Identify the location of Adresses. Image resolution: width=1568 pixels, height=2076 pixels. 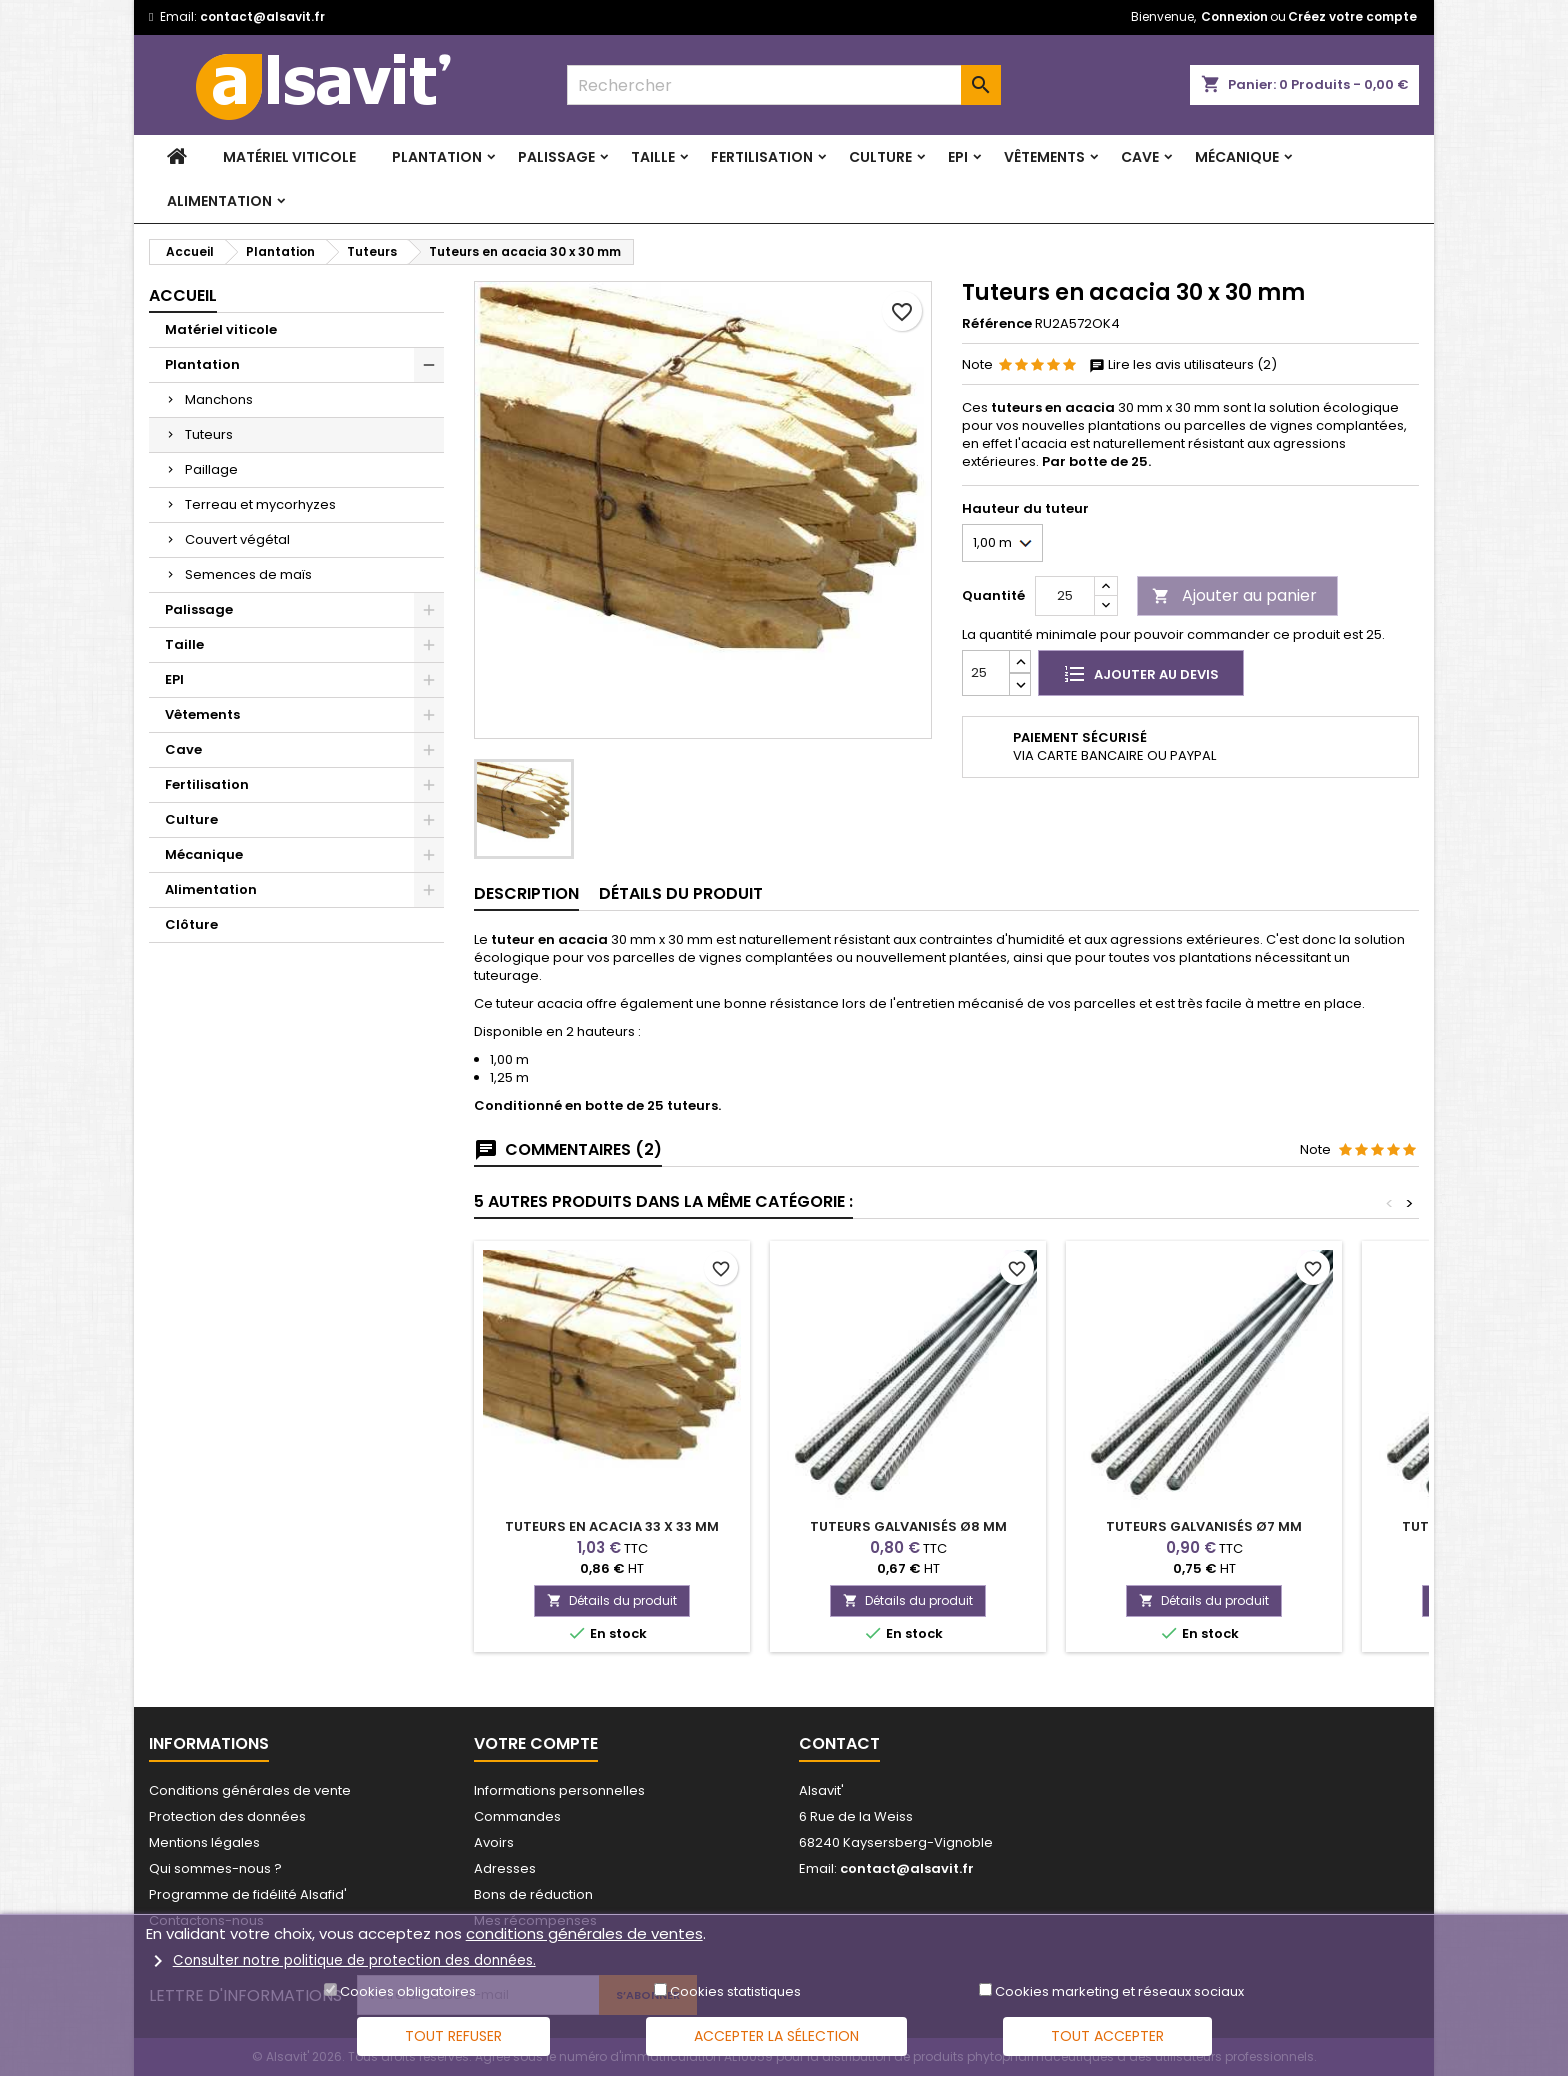
(505, 1868).